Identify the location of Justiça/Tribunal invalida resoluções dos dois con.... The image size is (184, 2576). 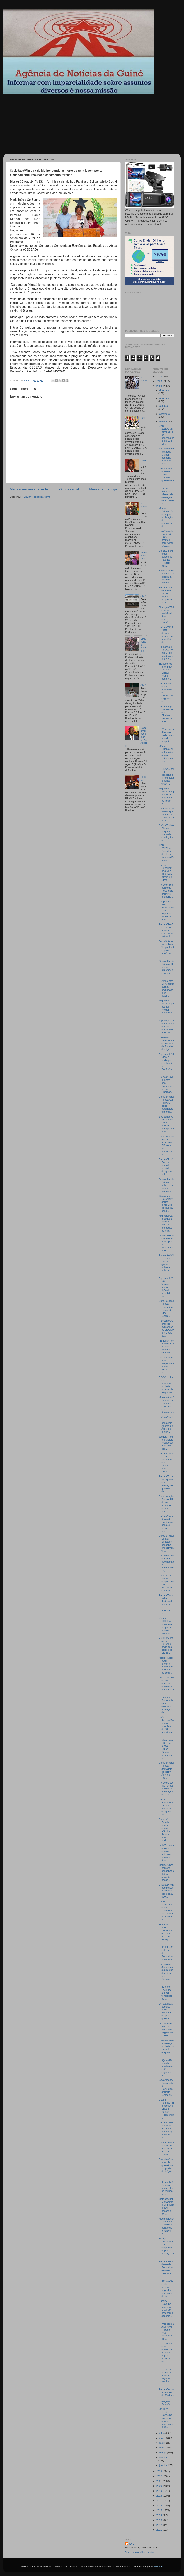
(166, 1442).